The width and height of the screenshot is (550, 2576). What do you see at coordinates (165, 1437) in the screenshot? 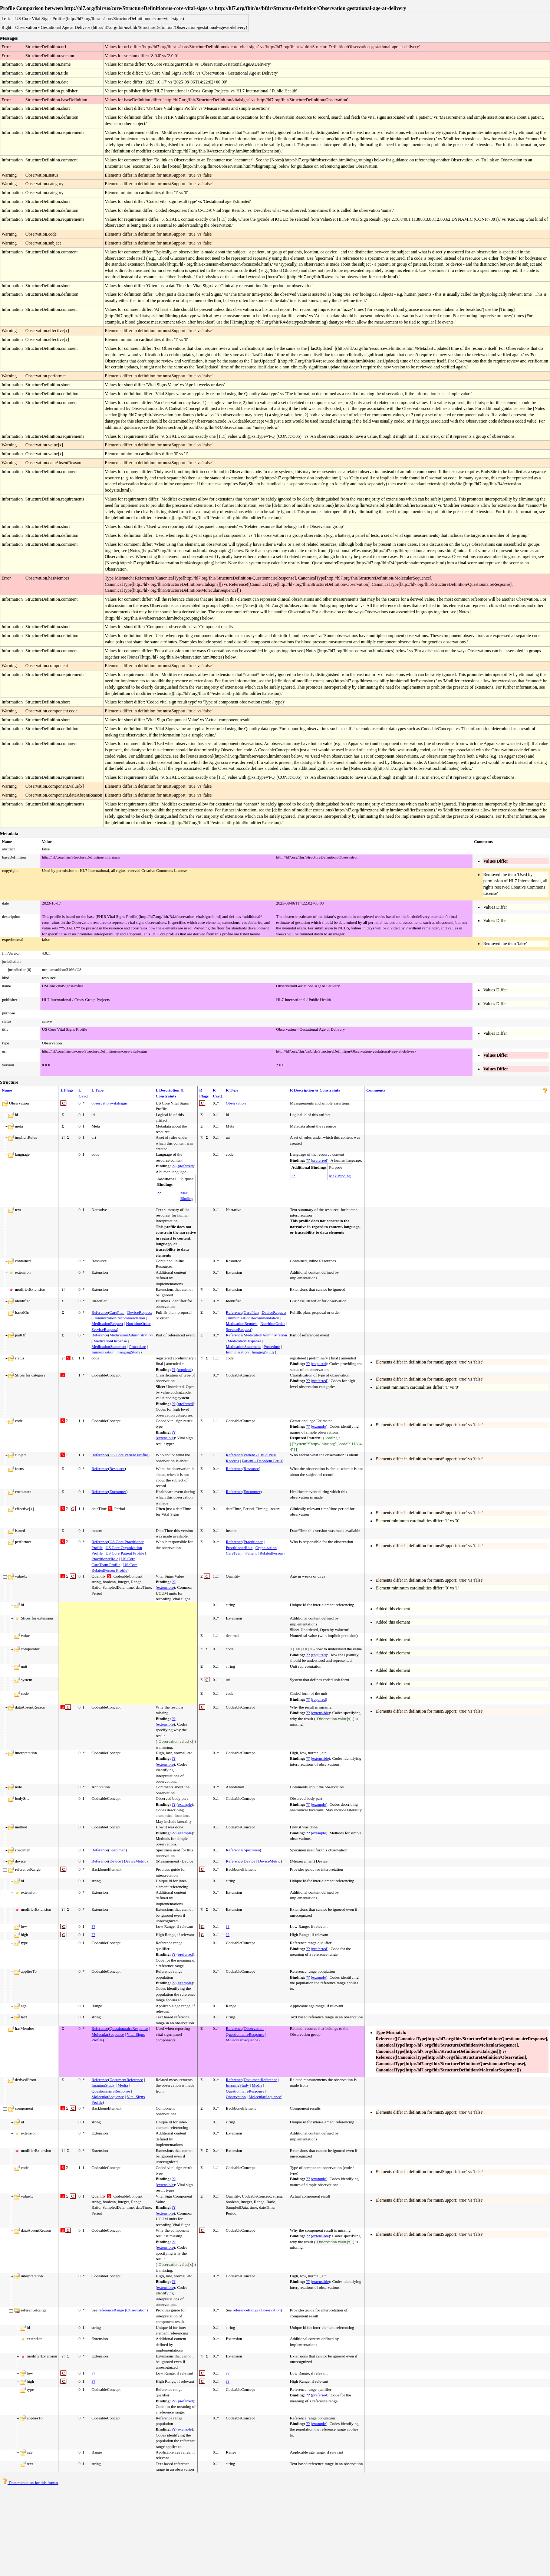
I see `extensible` at bounding box center [165, 1437].